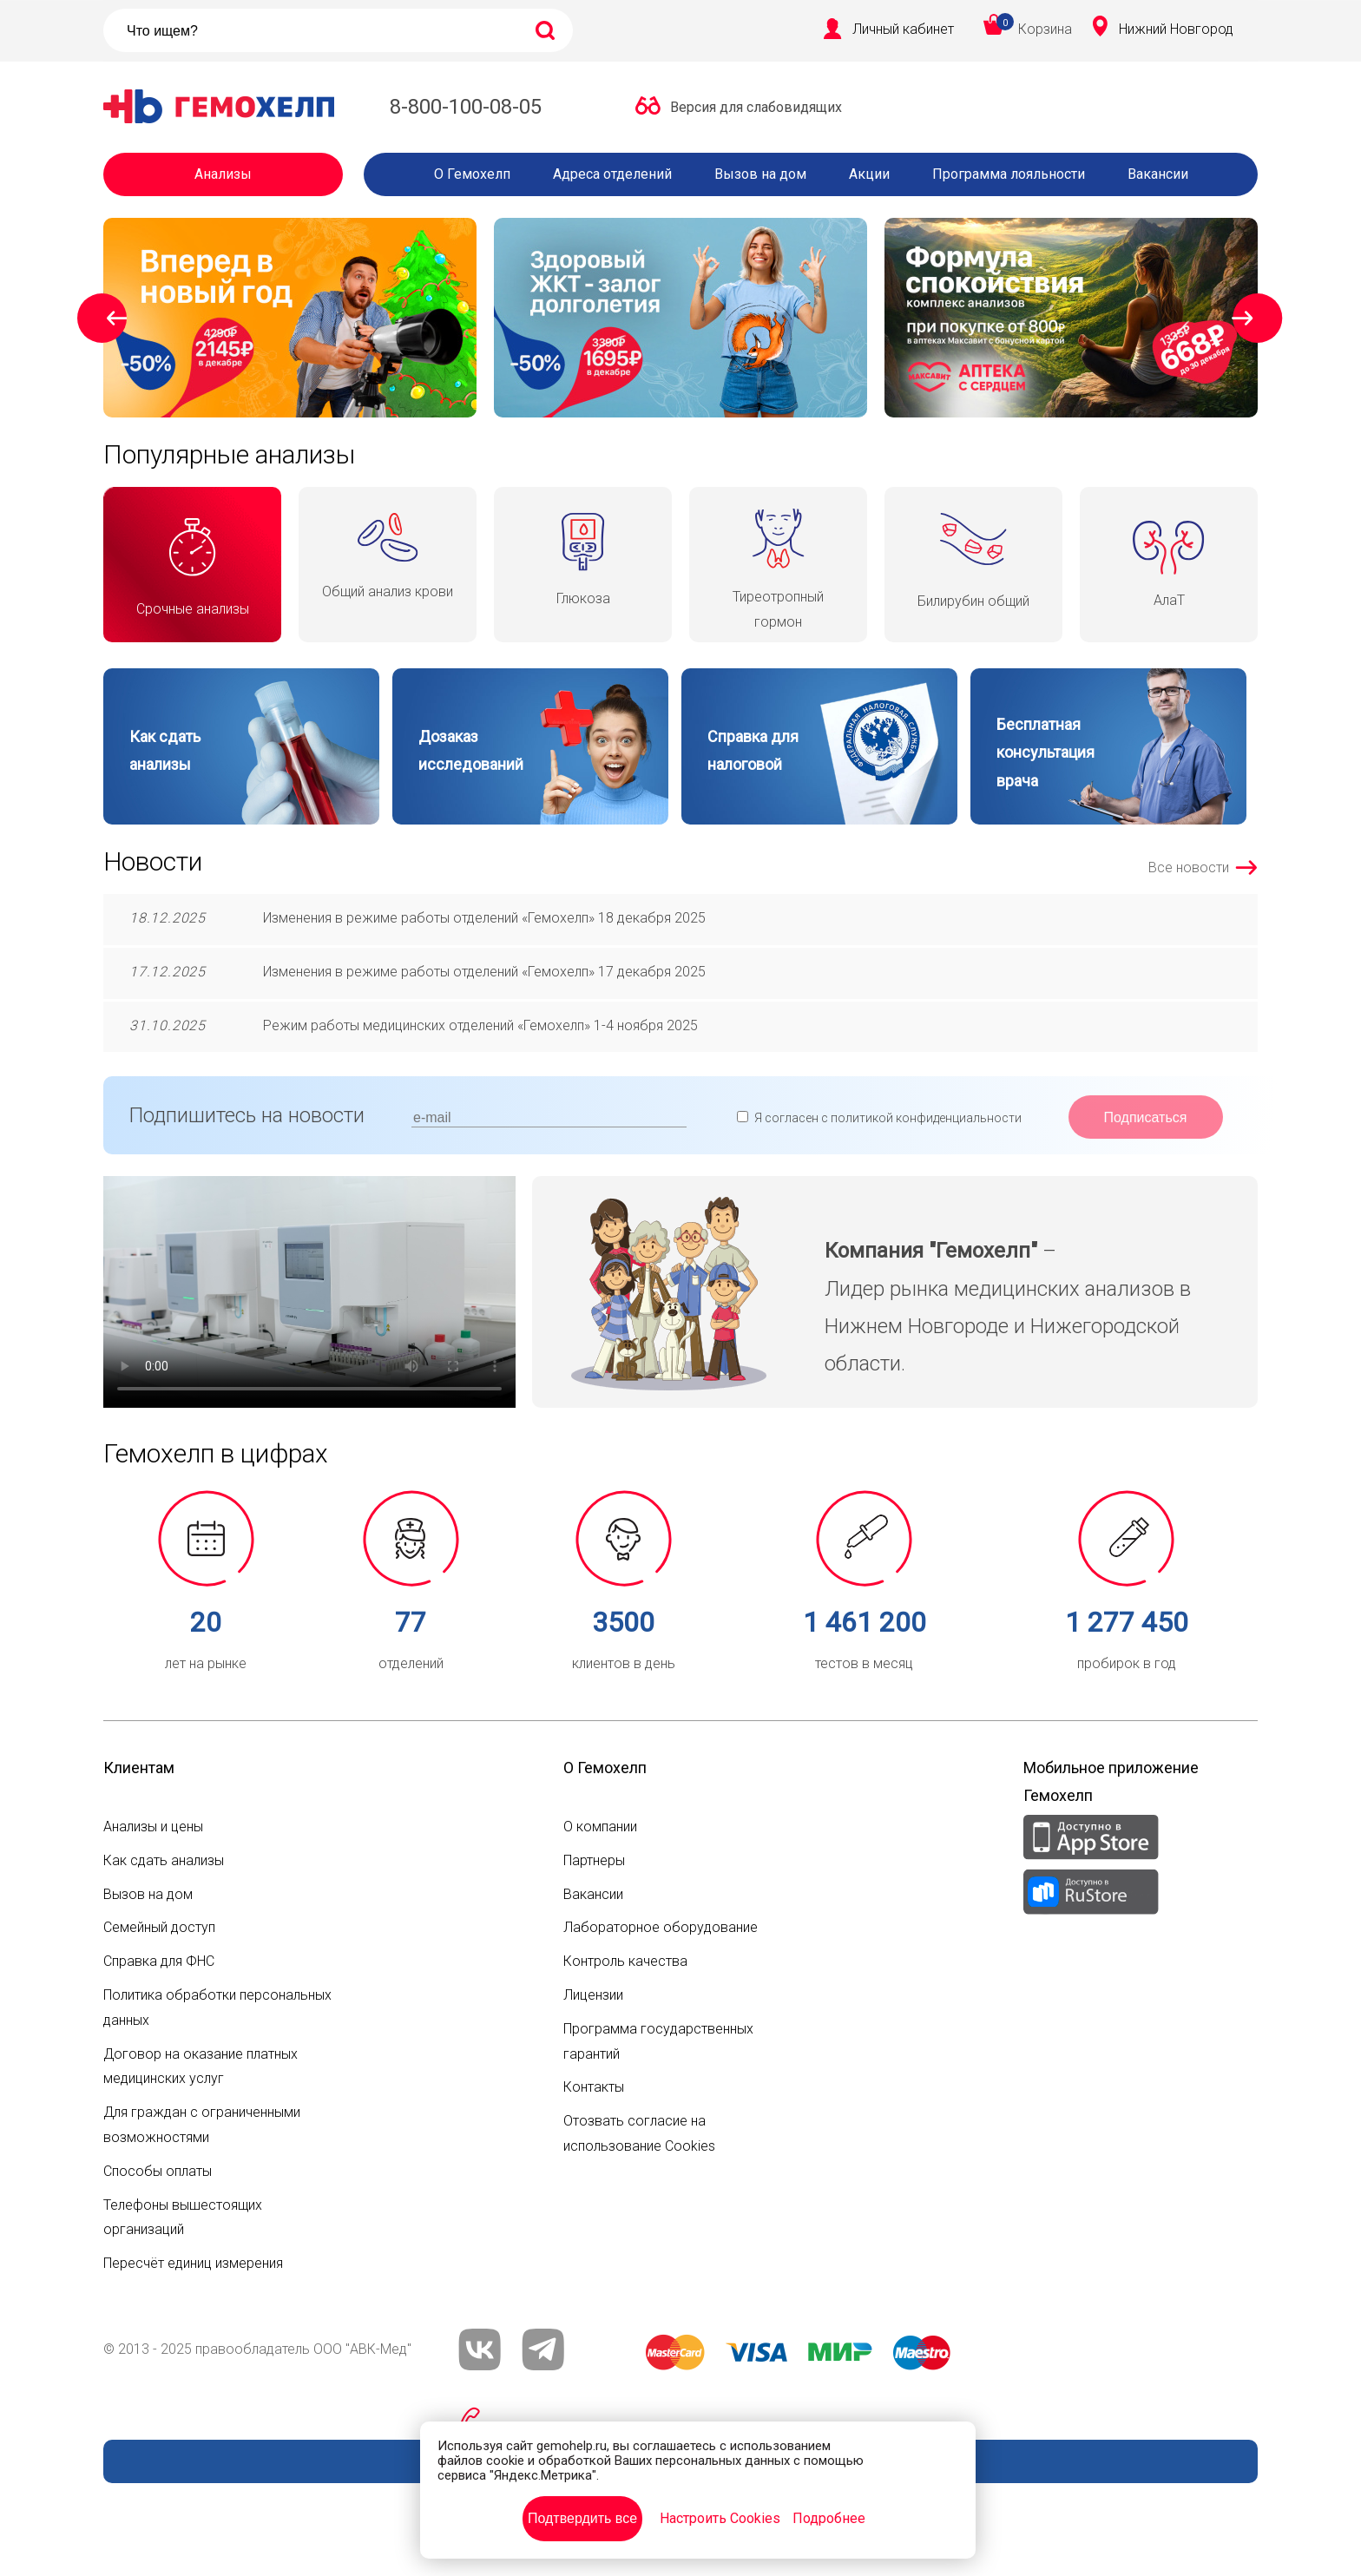 The height and width of the screenshot is (2576, 1361). I want to click on О Гемохелп, so click(472, 174).